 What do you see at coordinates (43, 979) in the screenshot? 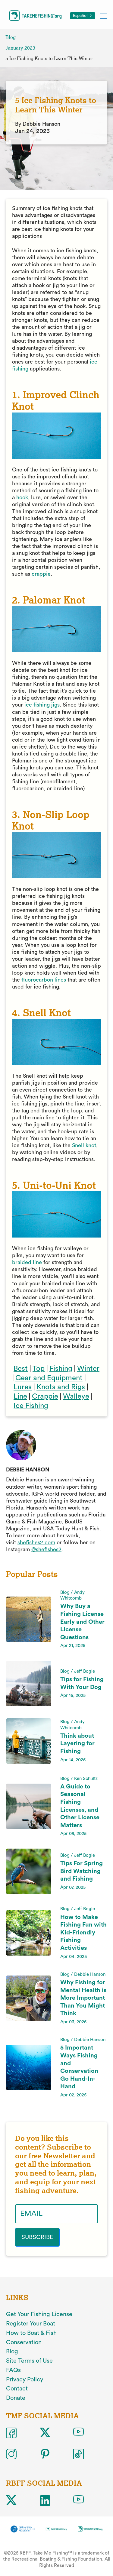
I see `fluorocarbon lines` at bounding box center [43, 979].